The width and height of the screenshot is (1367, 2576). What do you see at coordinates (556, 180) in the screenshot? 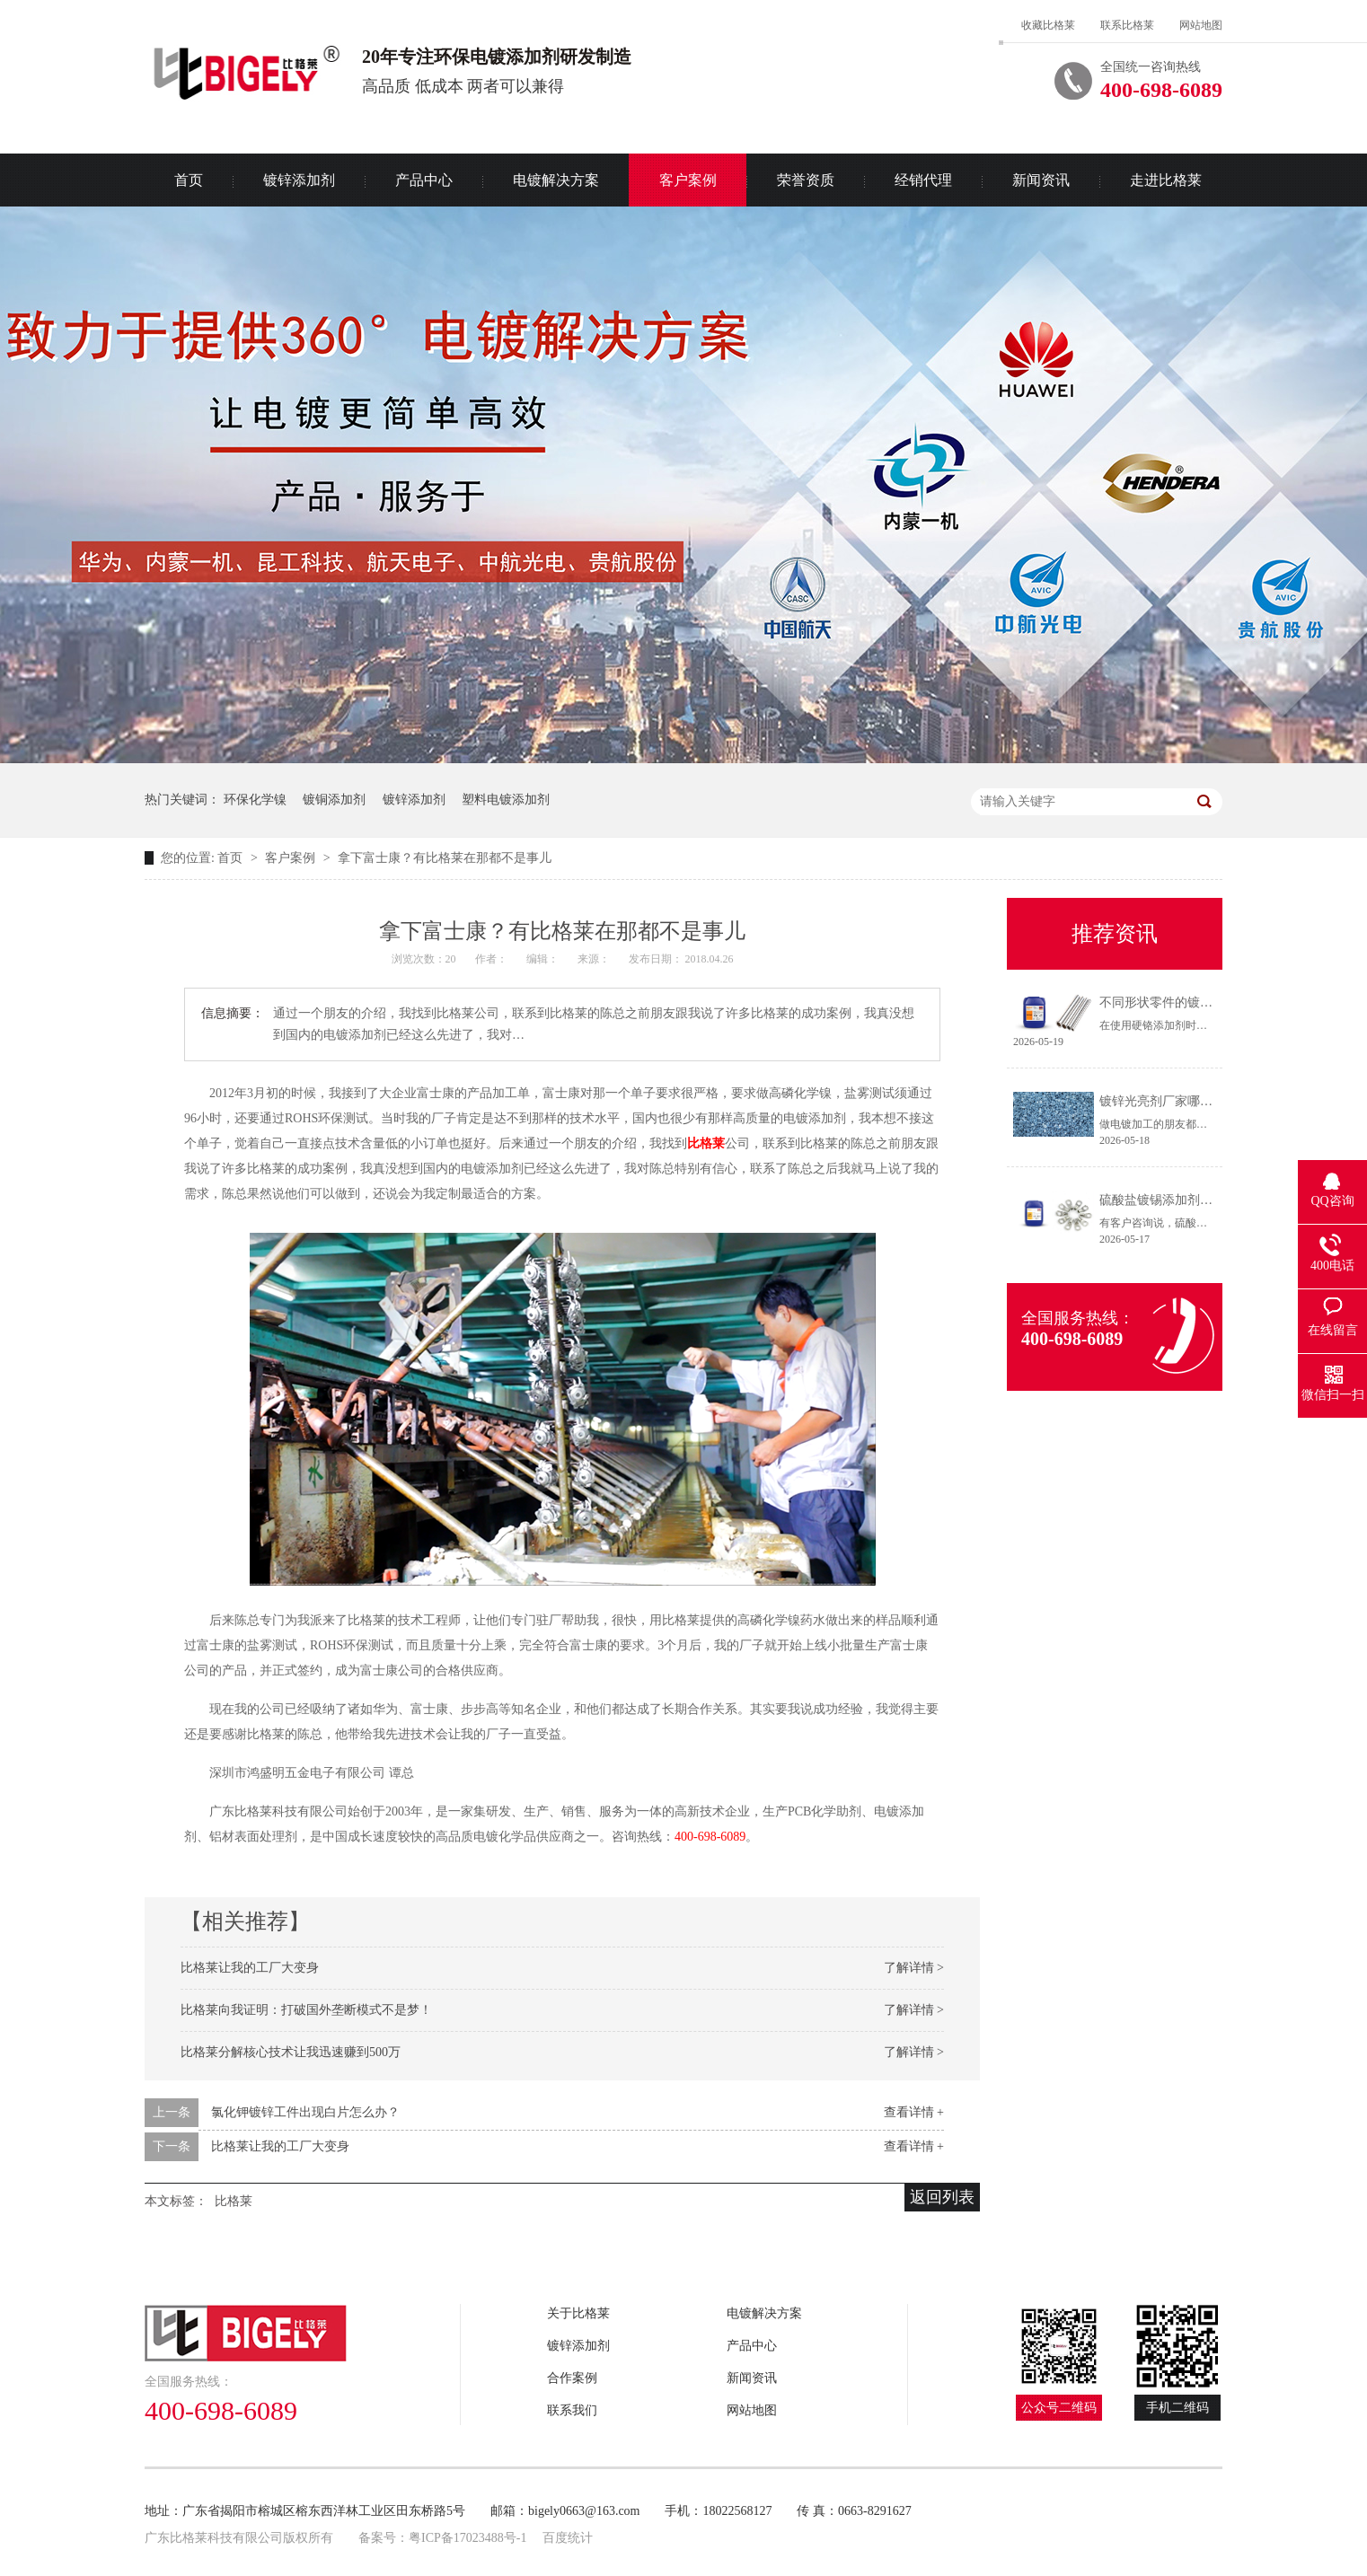
I see `电镀解决方案` at bounding box center [556, 180].